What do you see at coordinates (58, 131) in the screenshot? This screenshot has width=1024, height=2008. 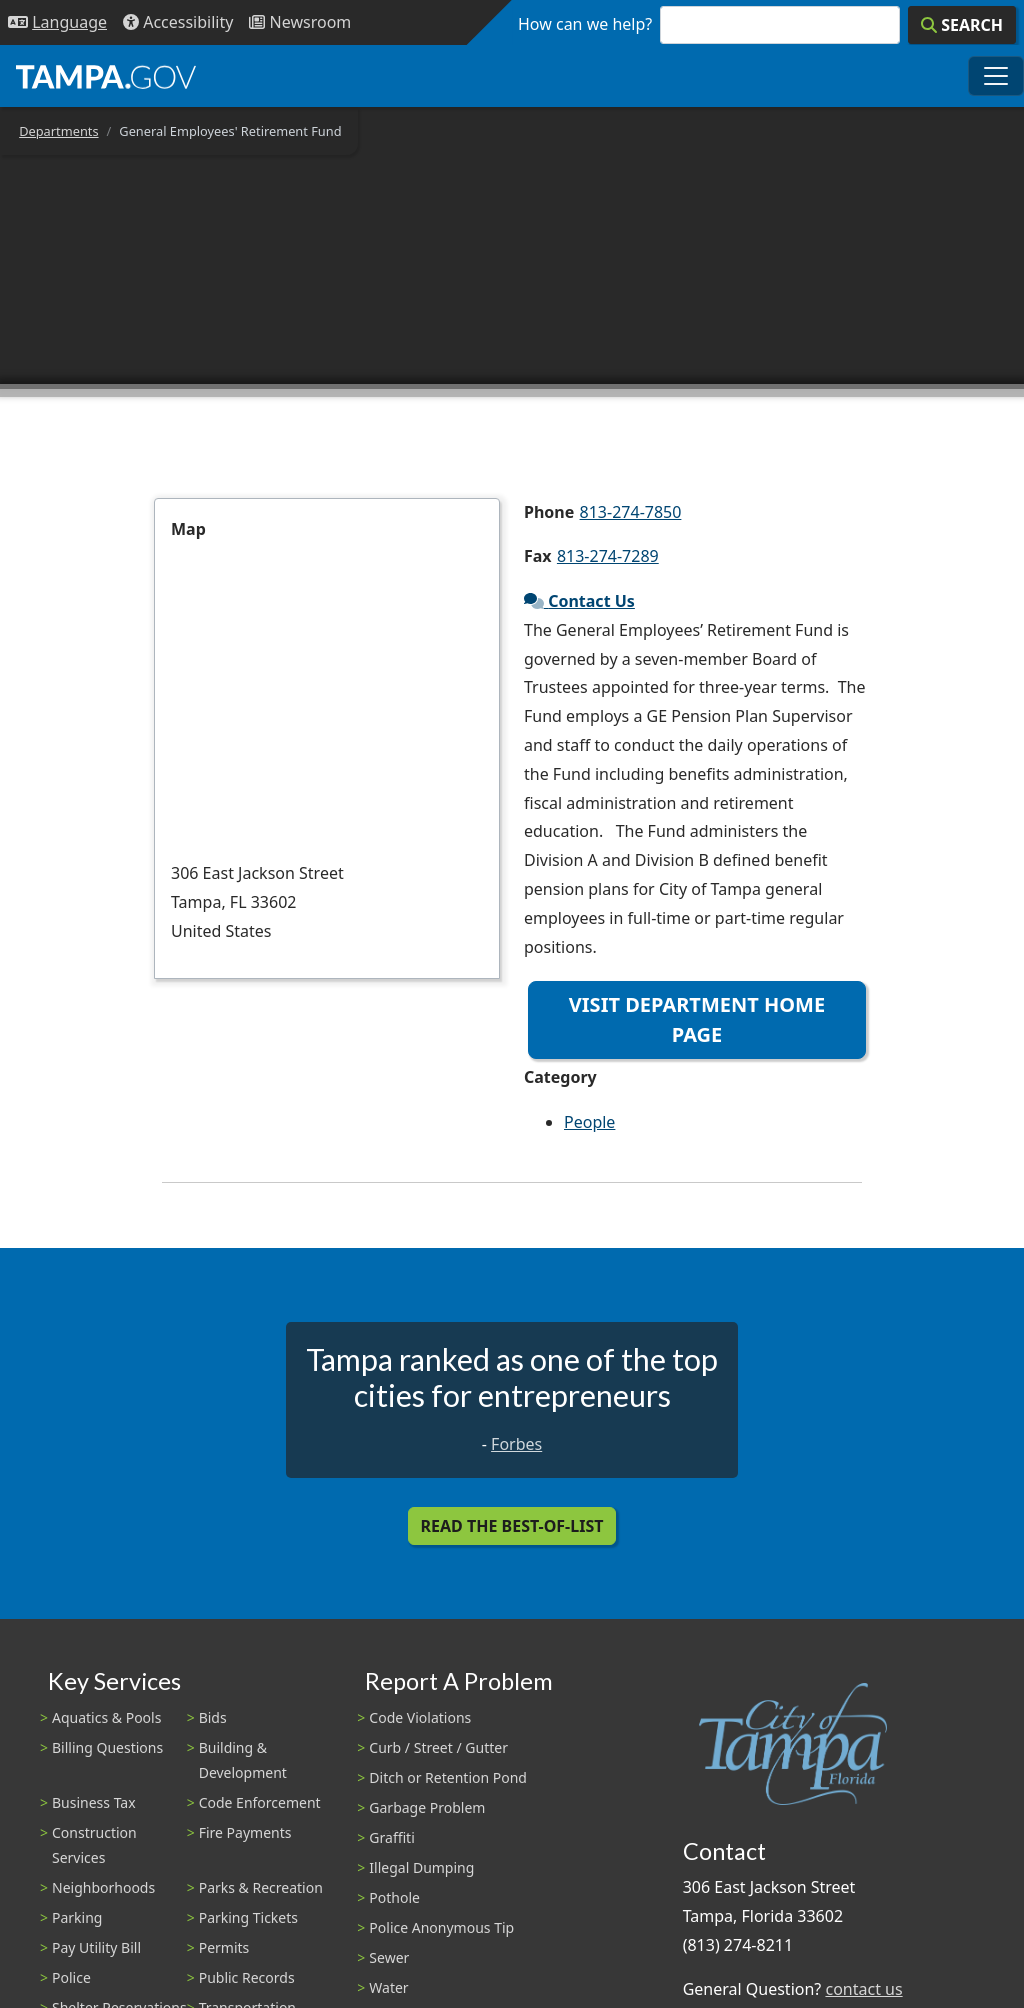 I see `Departments` at bounding box center [58, 131].